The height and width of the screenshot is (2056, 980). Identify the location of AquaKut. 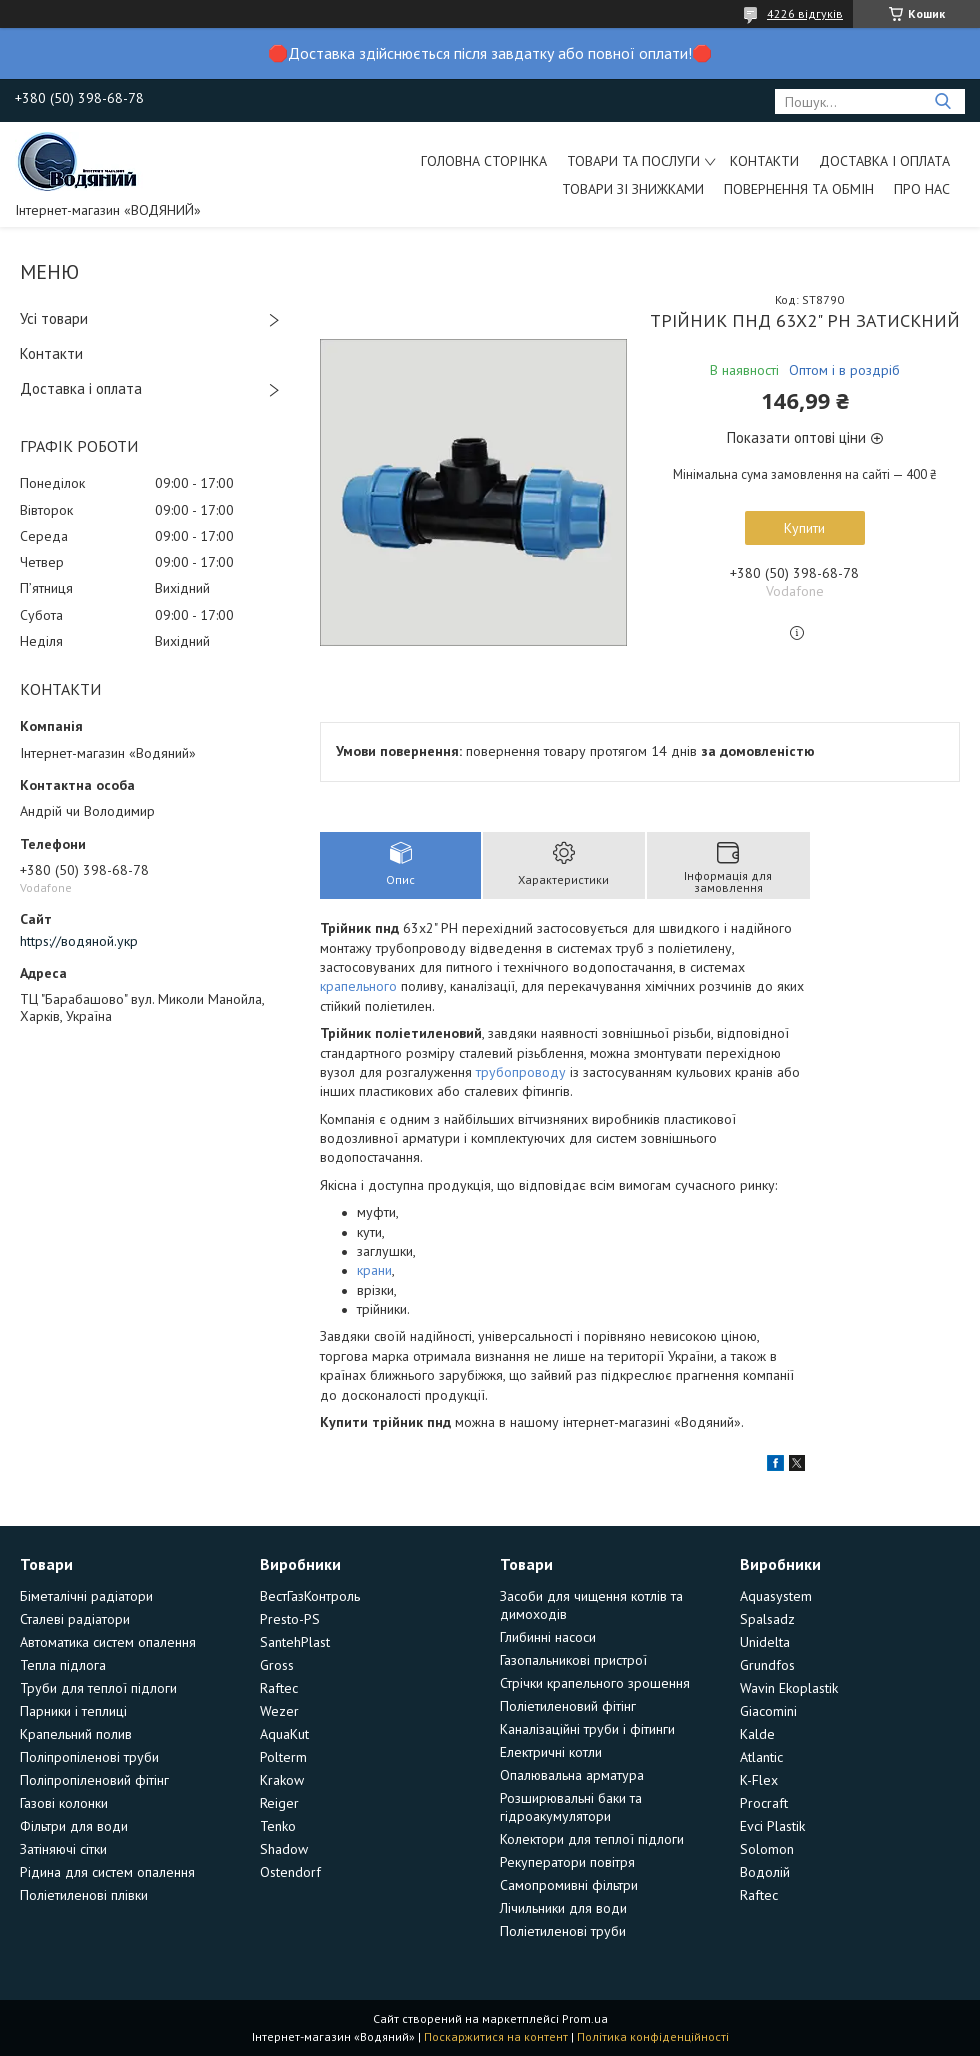
(284, 1734).